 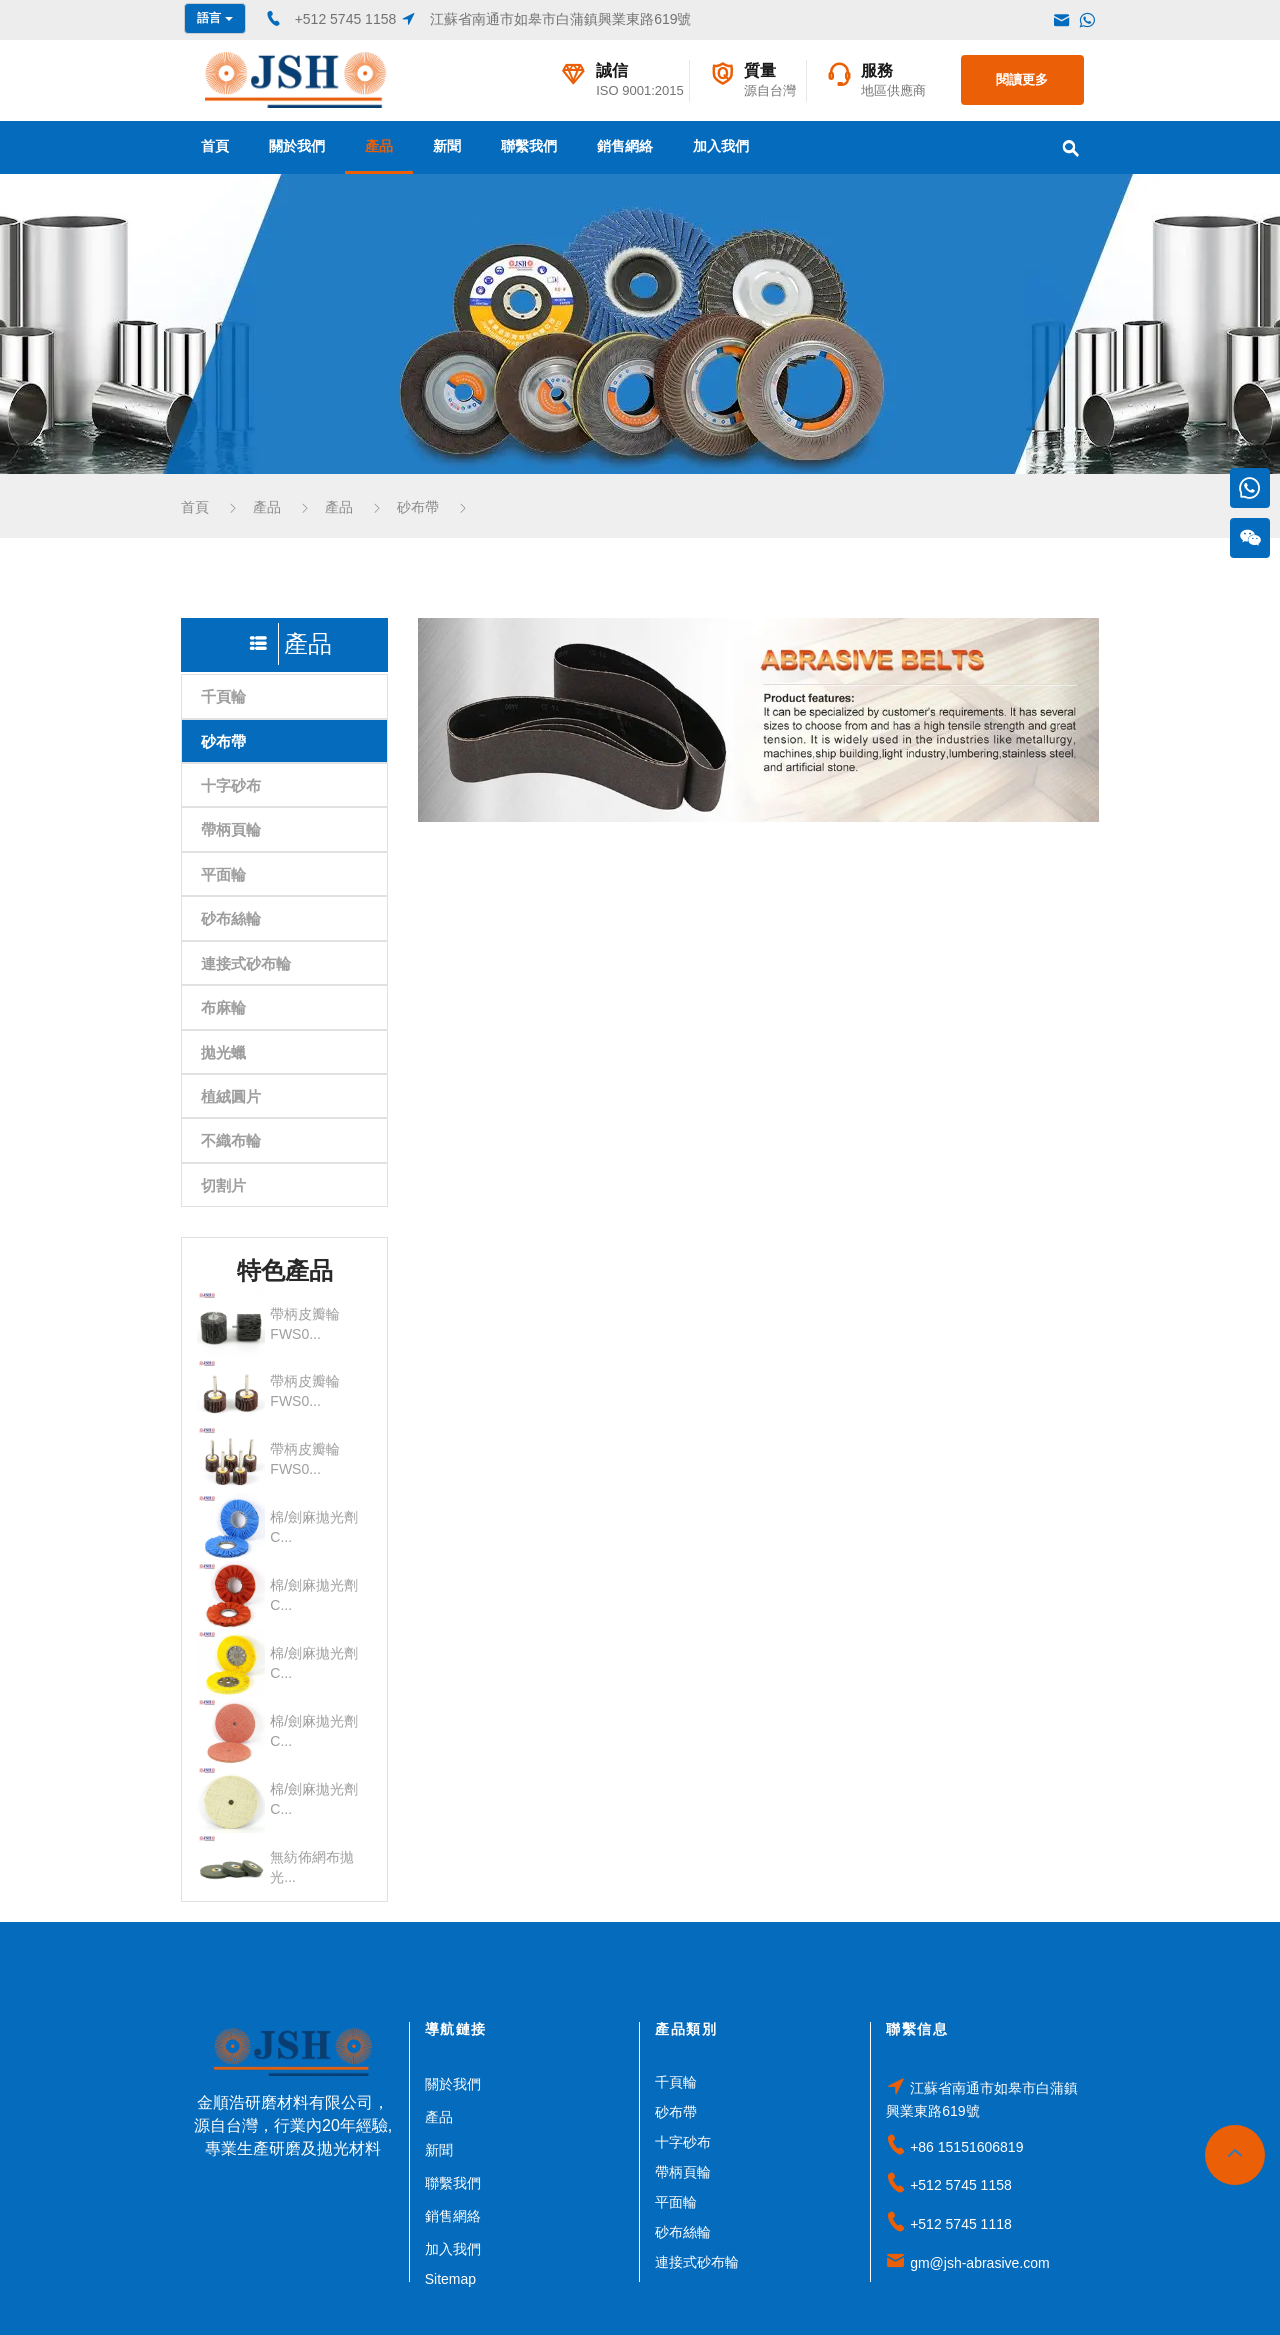 What do you see at coordinates (231, 829) in the screenshot?
I see `帶柄頁輪` at bounding box center [231, 829].